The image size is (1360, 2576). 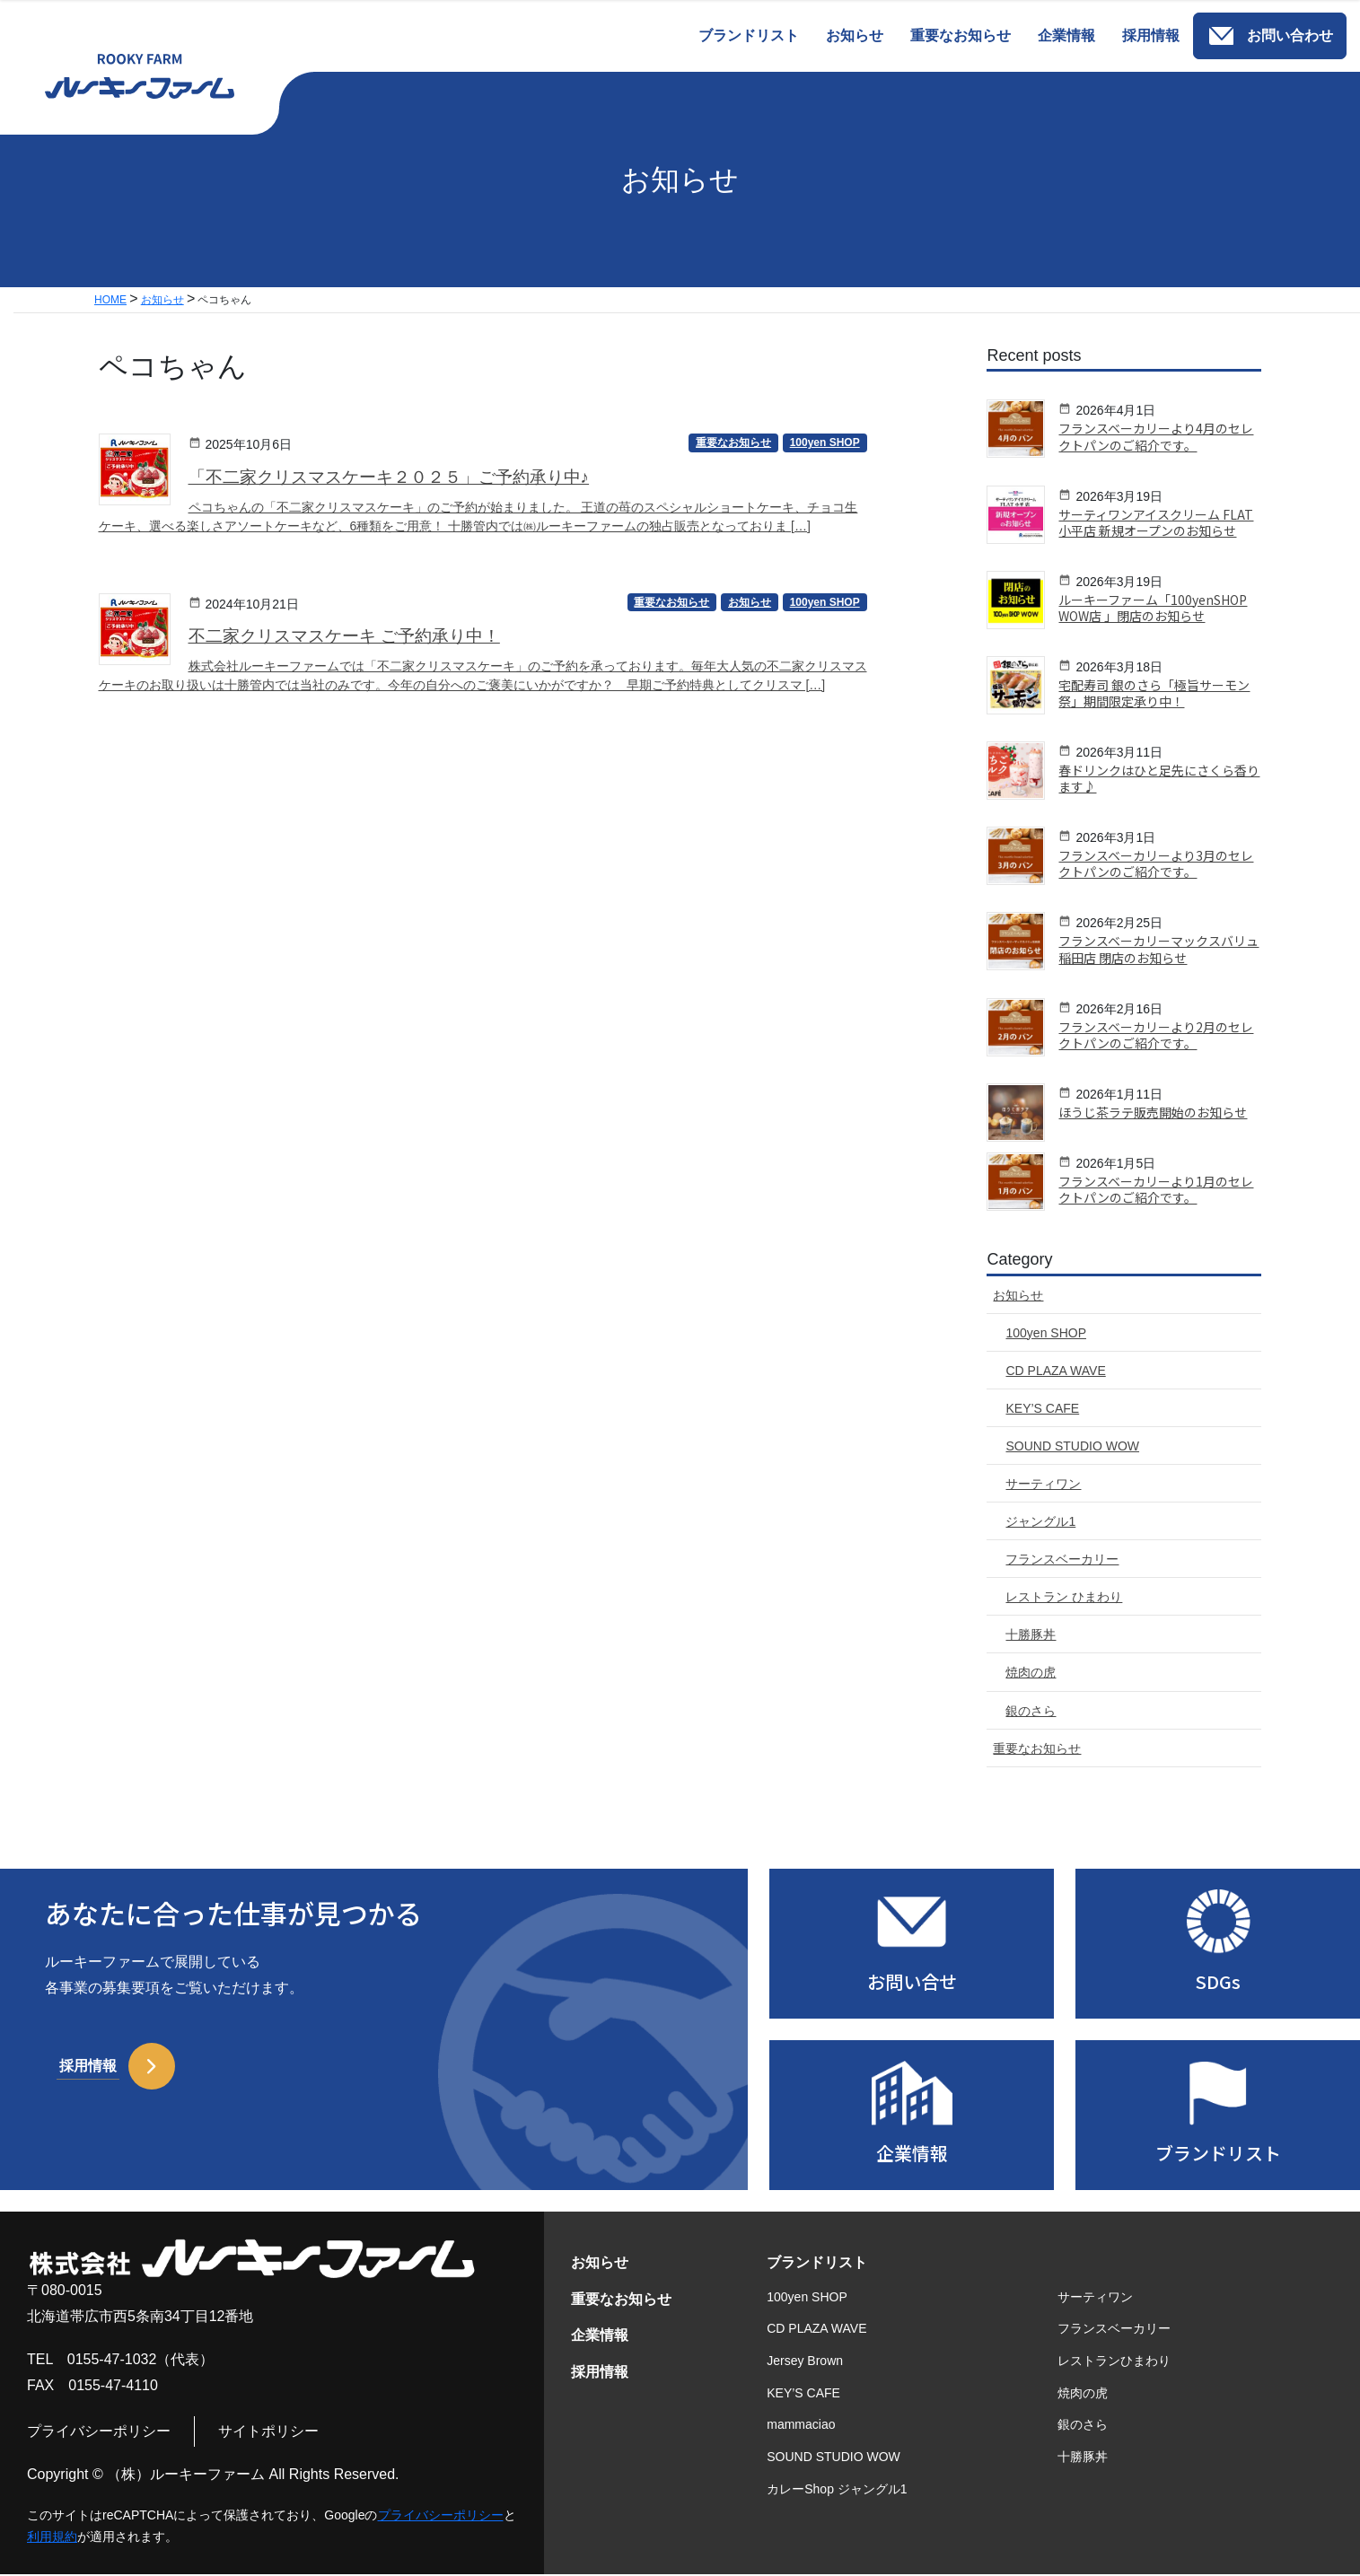 What do you see at coordinates (599, 2336) in the screenshot?
I see `企業情報` at bounding box center [599, 2336].